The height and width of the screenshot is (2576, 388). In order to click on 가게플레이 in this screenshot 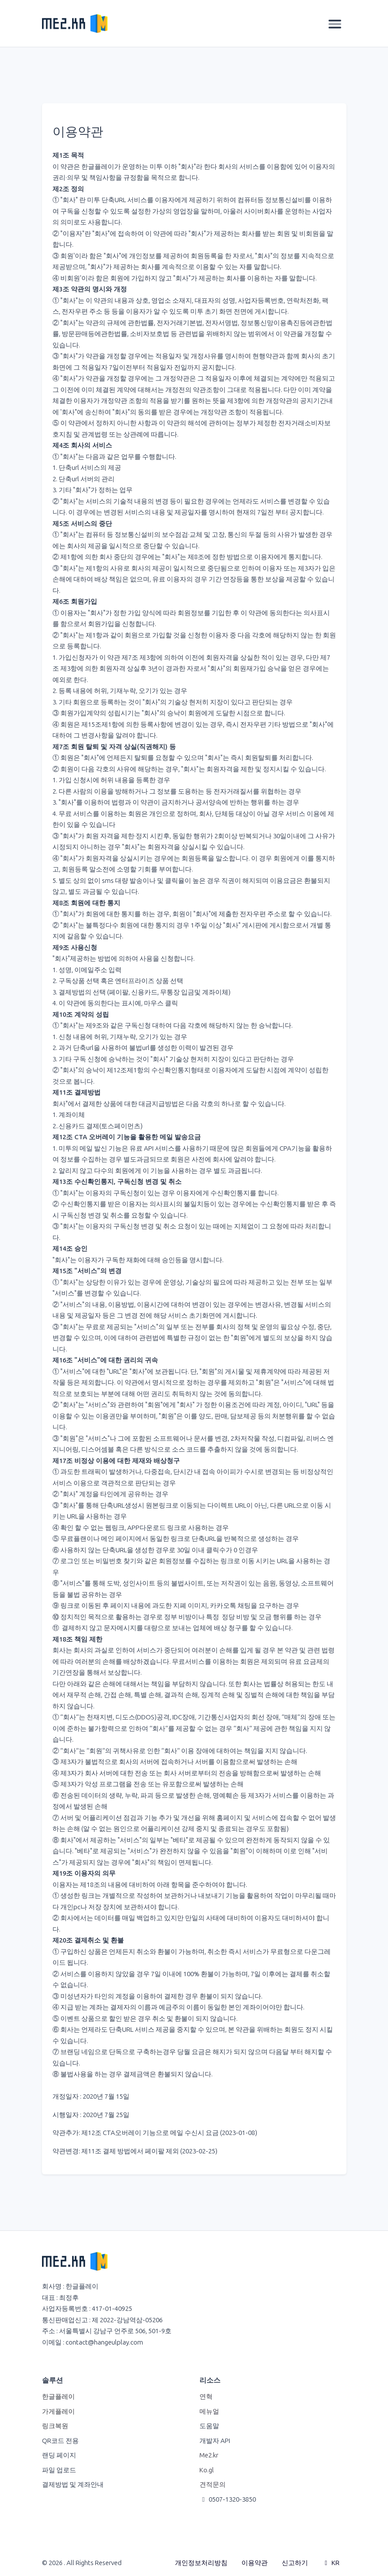, I will do `click(58, 2411)`.